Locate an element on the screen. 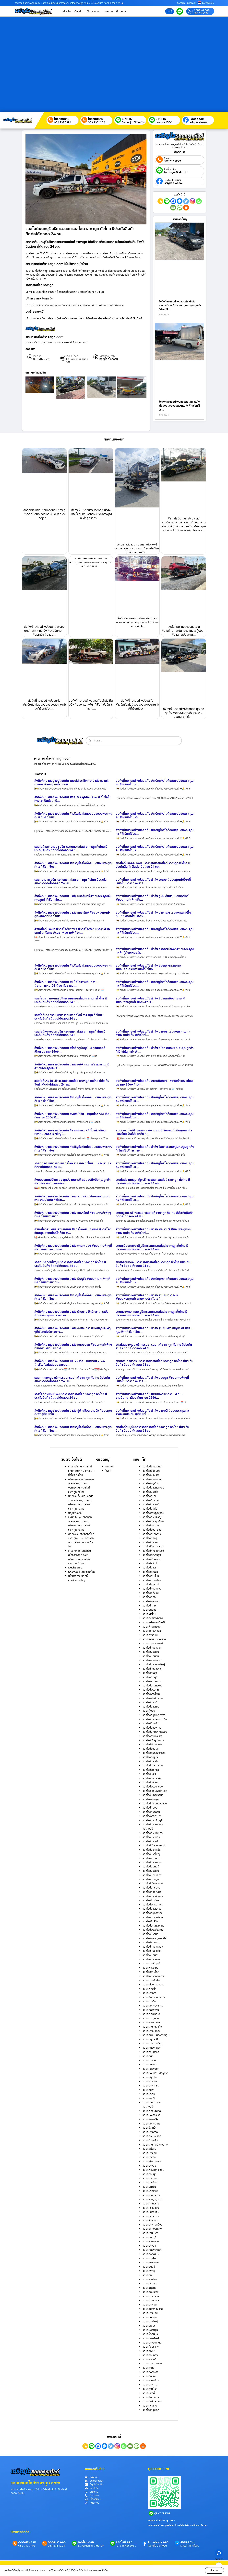 Image resolution: width=228 pixels, height=2576 pixels. รถยกใกล้ฉัน is located at coordinates (149, 2157).